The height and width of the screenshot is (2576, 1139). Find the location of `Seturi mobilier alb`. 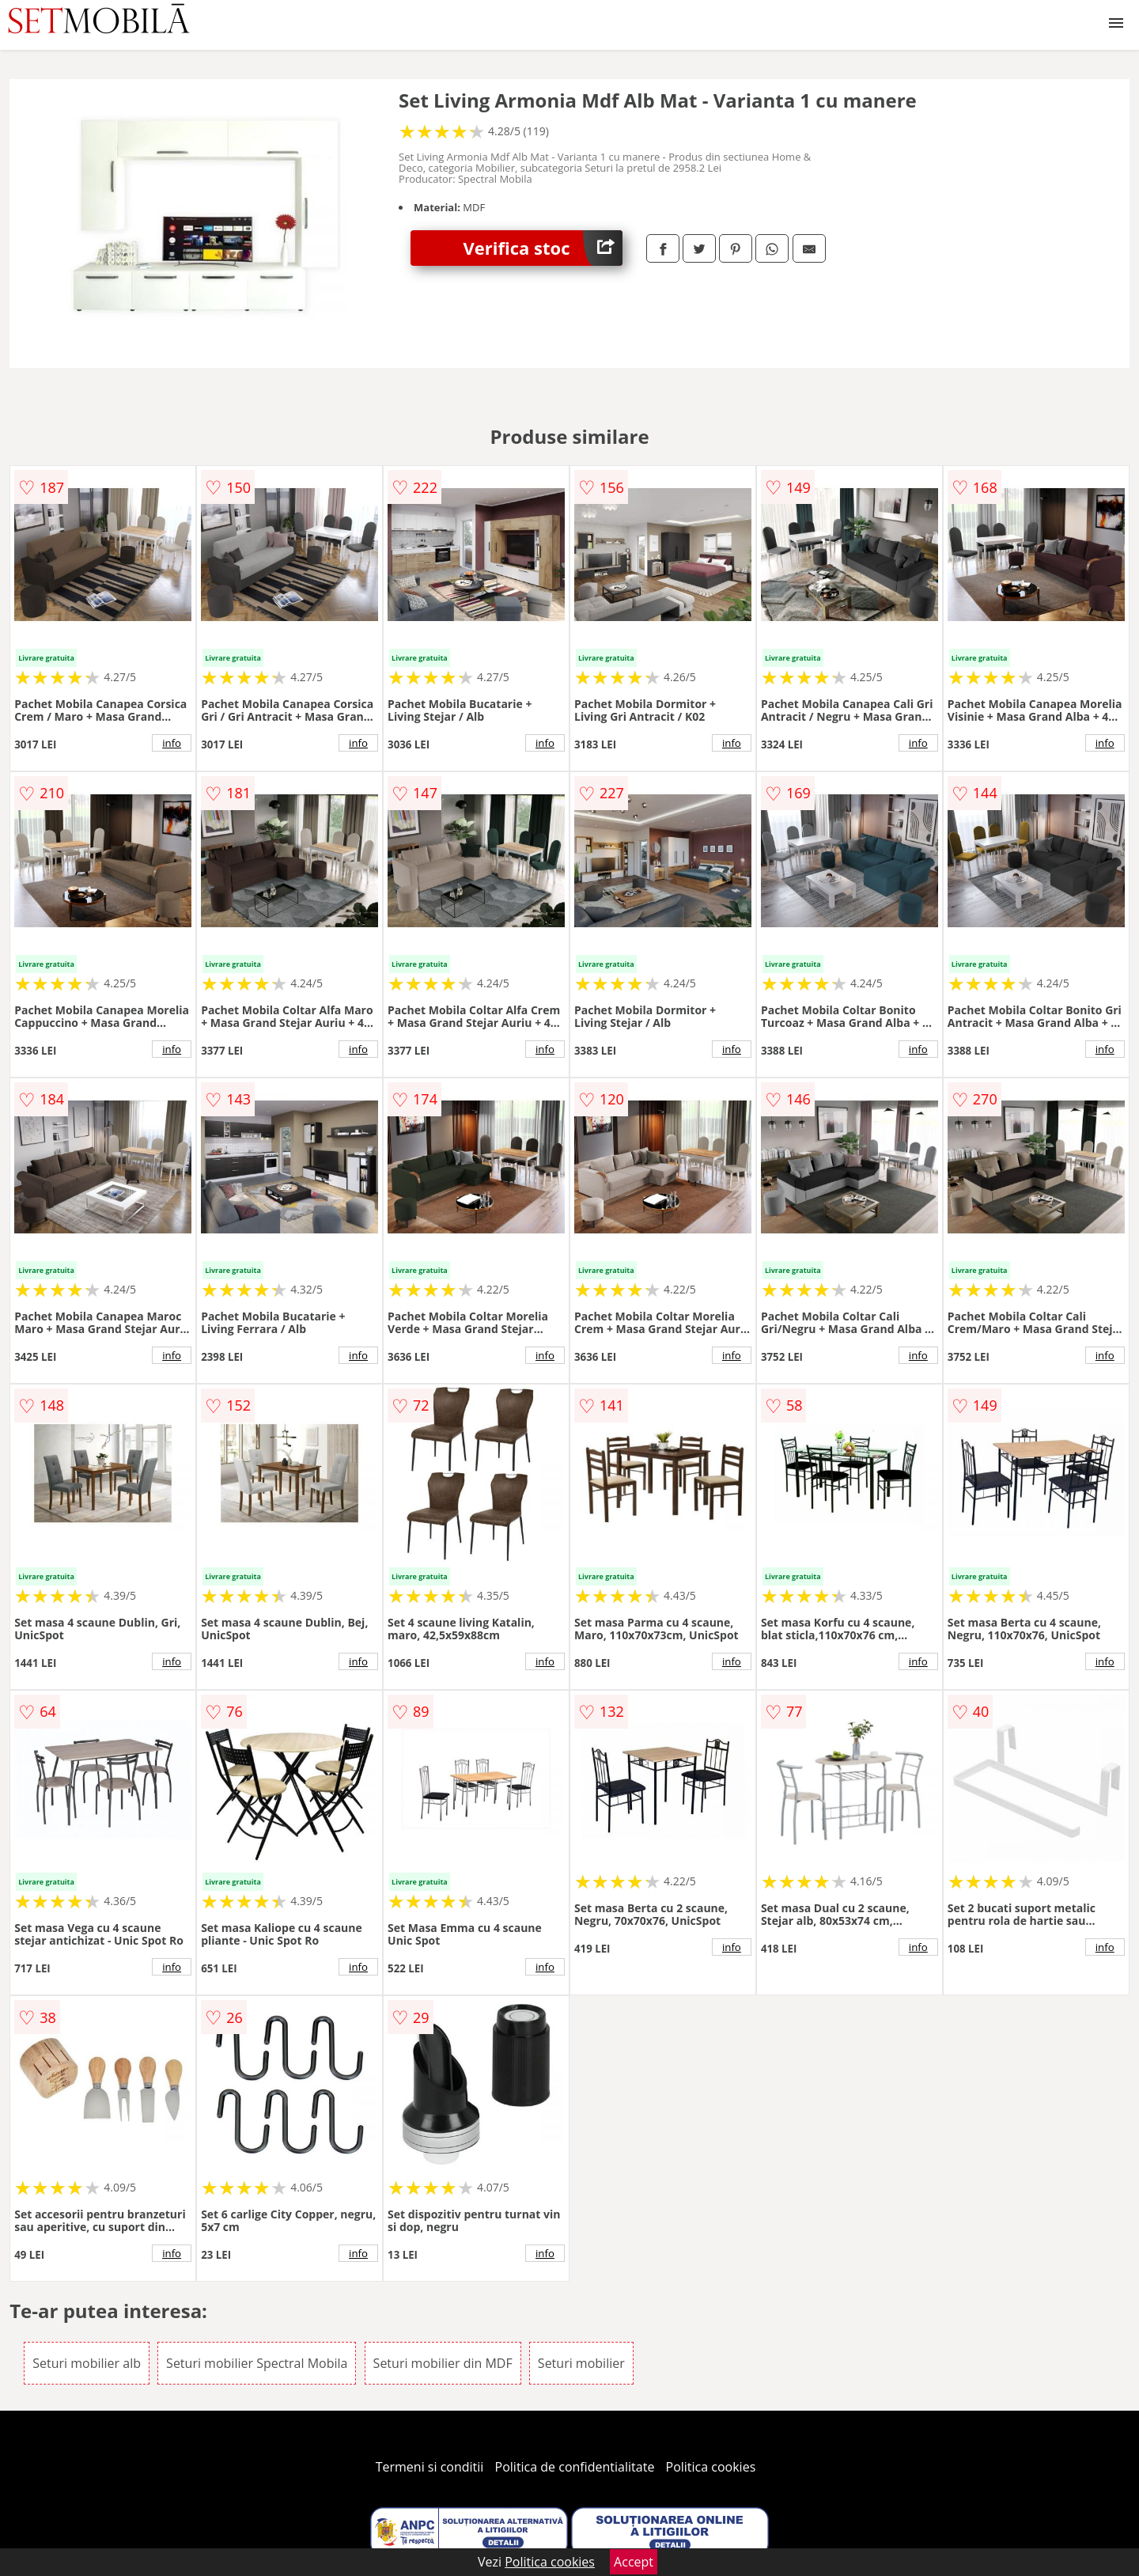

Seturi mobilier alb is located at coordinates (86, 2363).